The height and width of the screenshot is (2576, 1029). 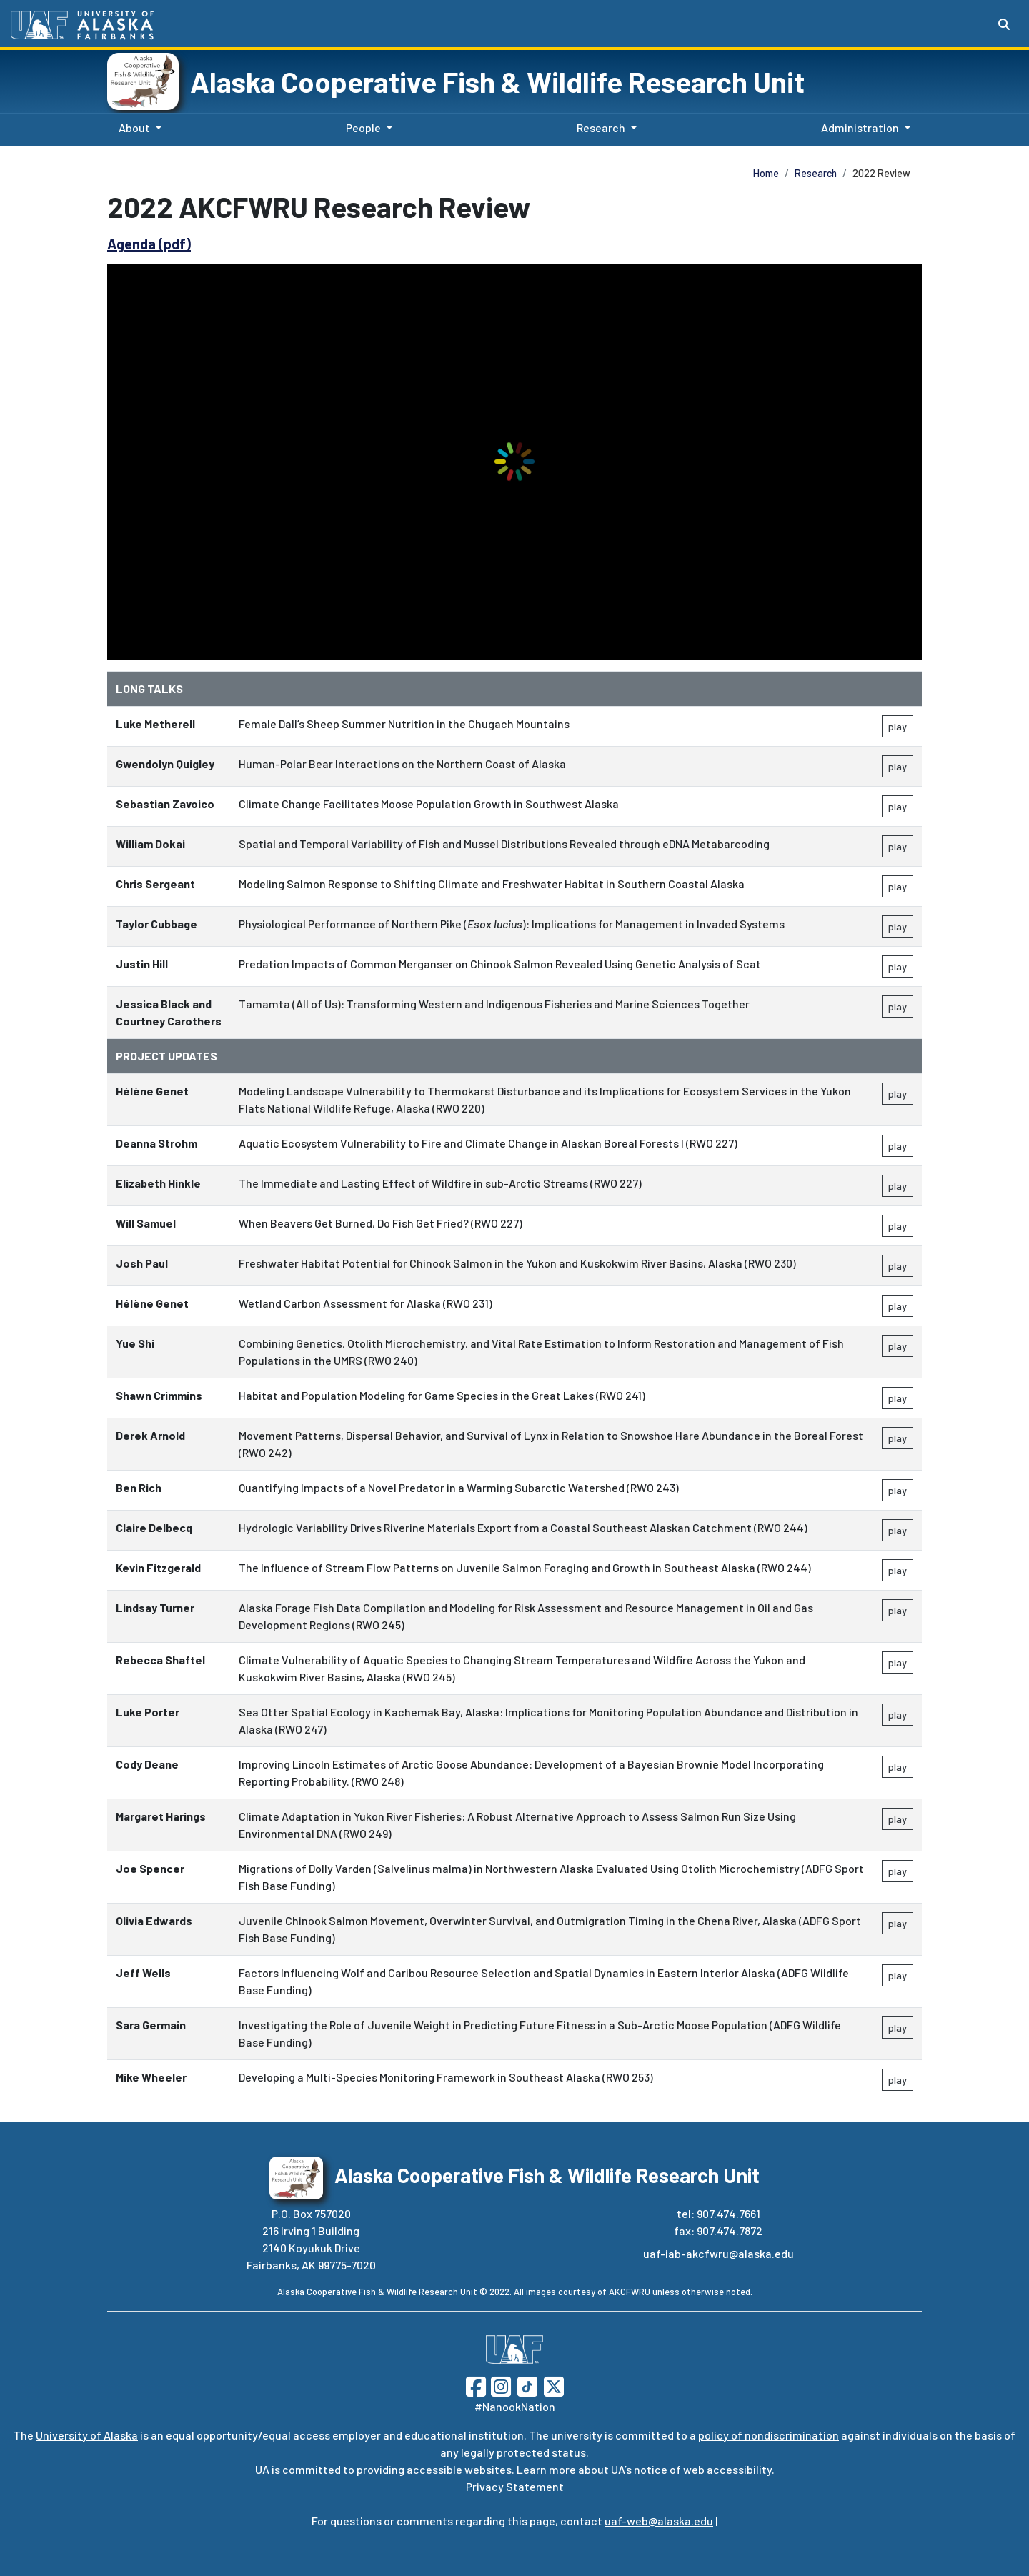 I want to click on Agenda (pdf), so click(x=149, y=243).